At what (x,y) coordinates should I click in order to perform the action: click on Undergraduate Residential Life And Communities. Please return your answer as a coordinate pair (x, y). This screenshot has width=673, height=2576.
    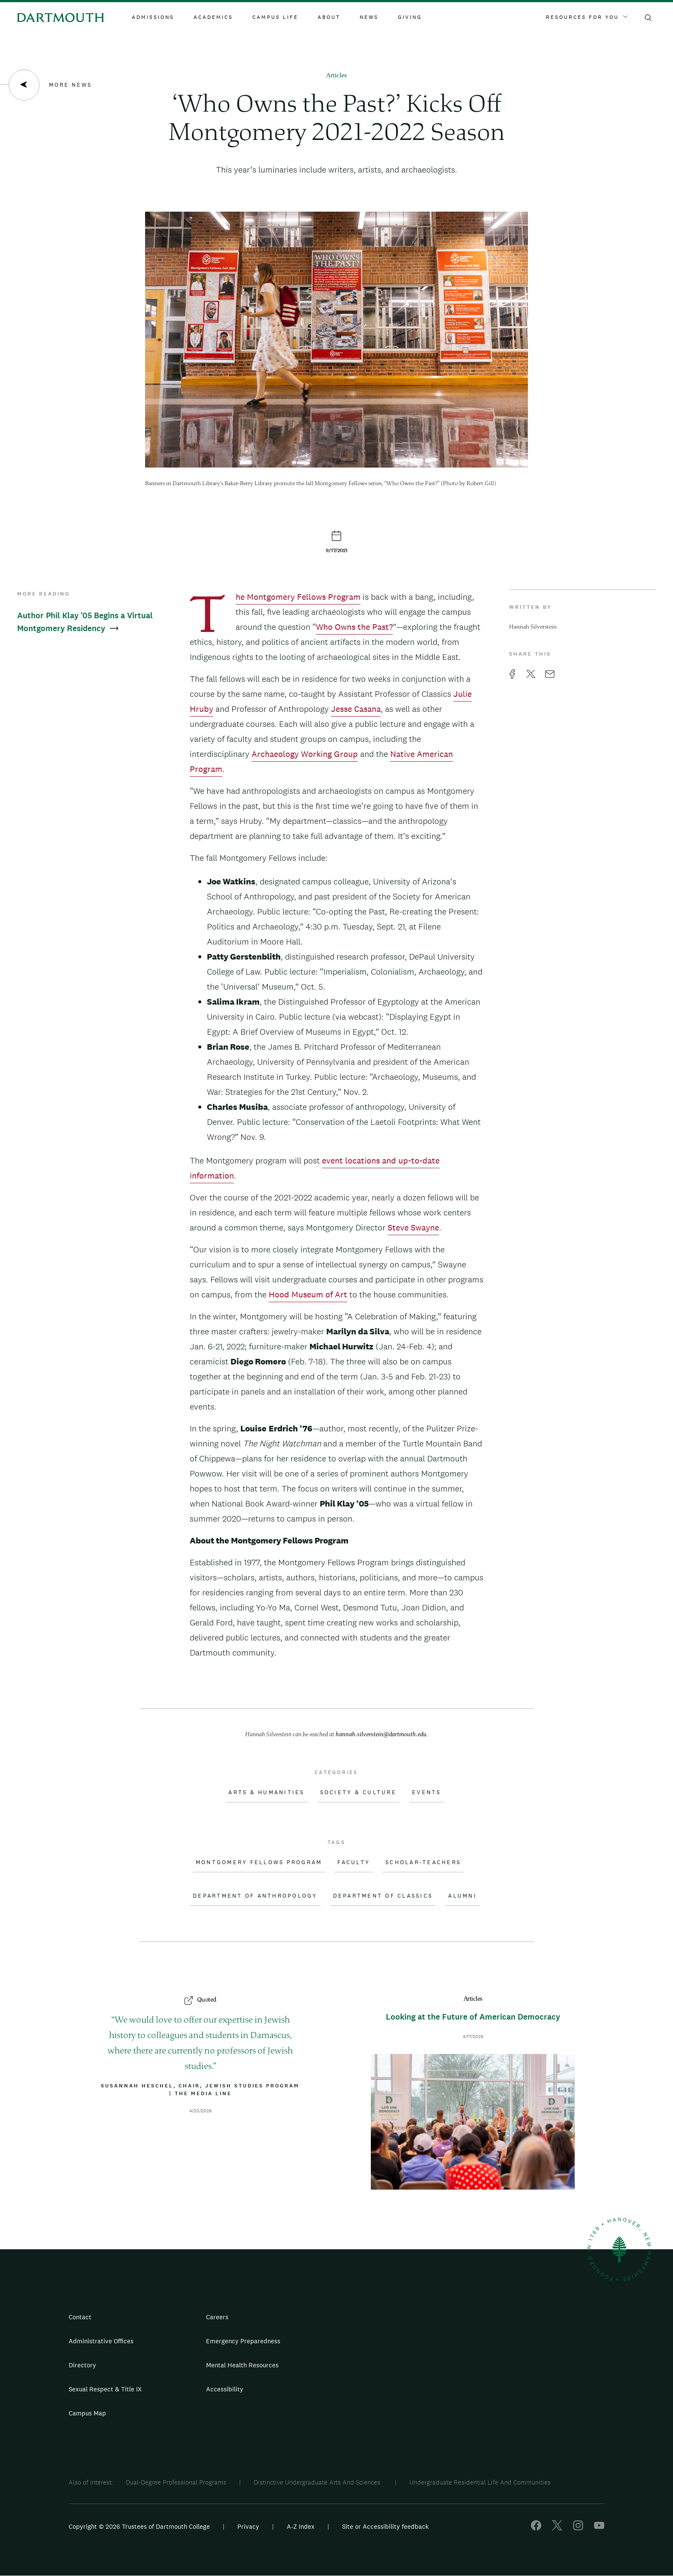
    Looking at the image, I should click on (480, 2482).